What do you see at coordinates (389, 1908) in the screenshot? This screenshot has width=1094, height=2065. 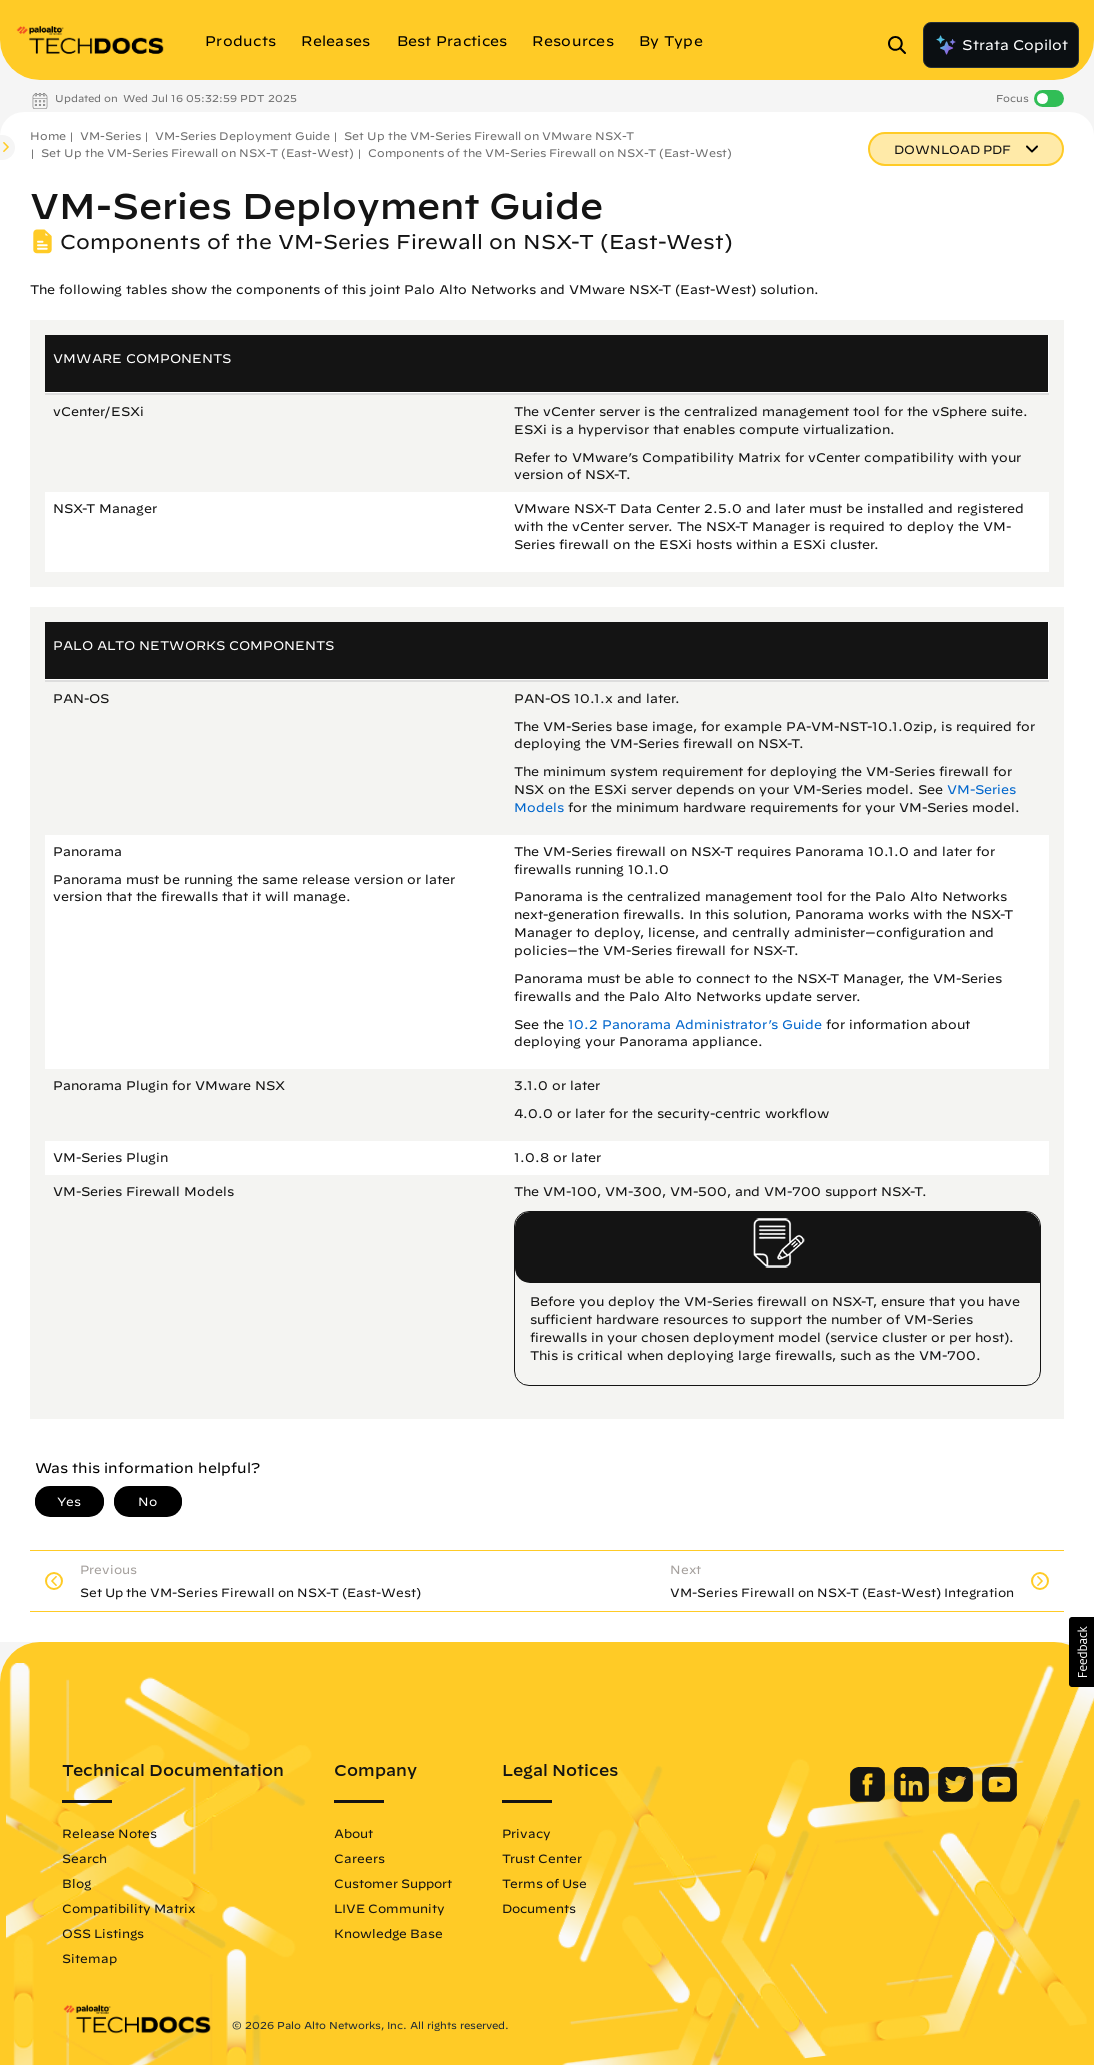 I see `LIVE Community` at bounding box center [389, 1908].